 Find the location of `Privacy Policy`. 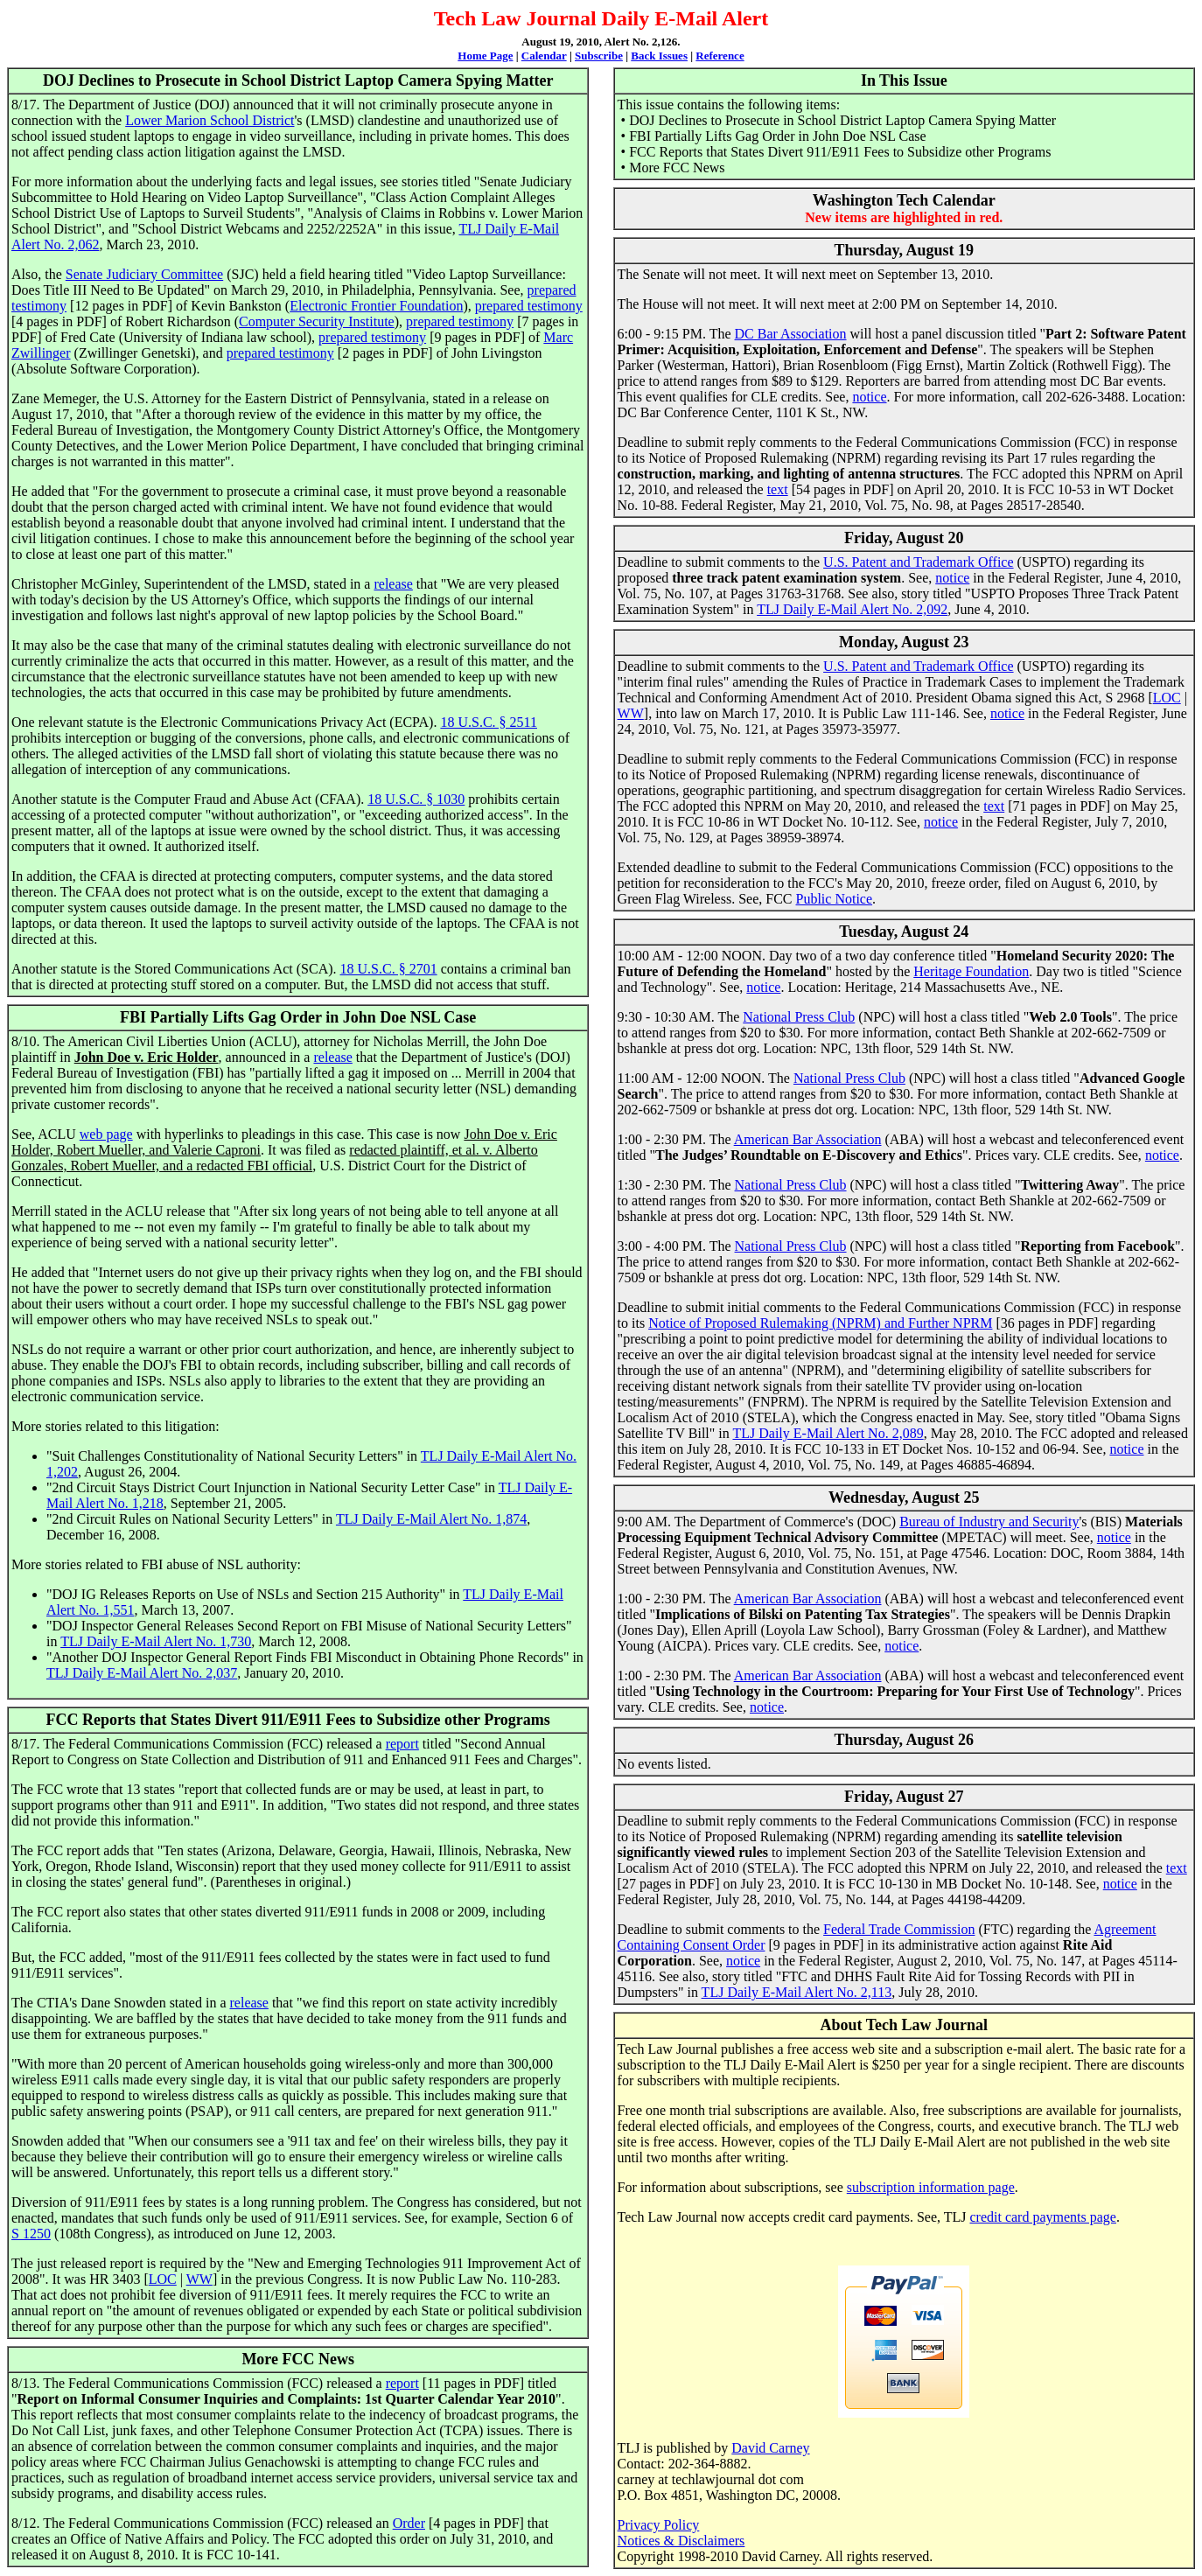

Privacy Policy is located at coordinates (659, 2524).